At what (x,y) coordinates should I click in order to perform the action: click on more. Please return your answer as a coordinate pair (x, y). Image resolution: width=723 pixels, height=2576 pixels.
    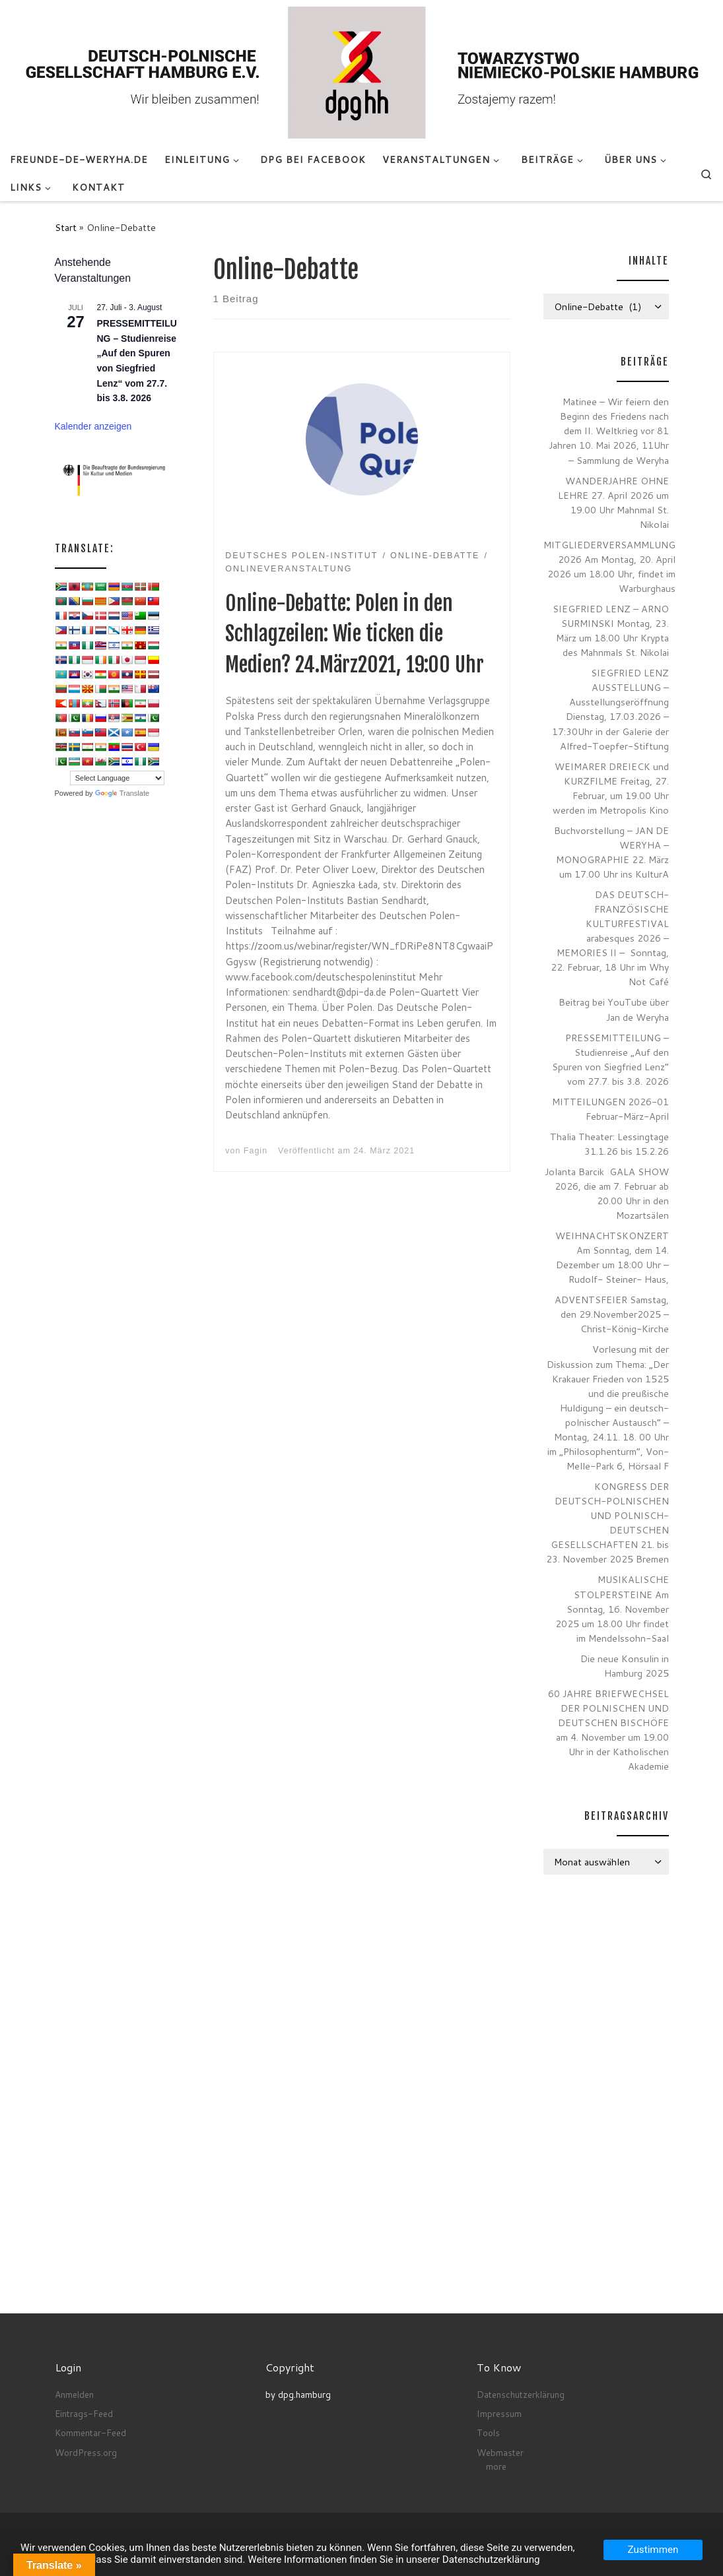
    Looking at the image, I should click on (496, 2466).